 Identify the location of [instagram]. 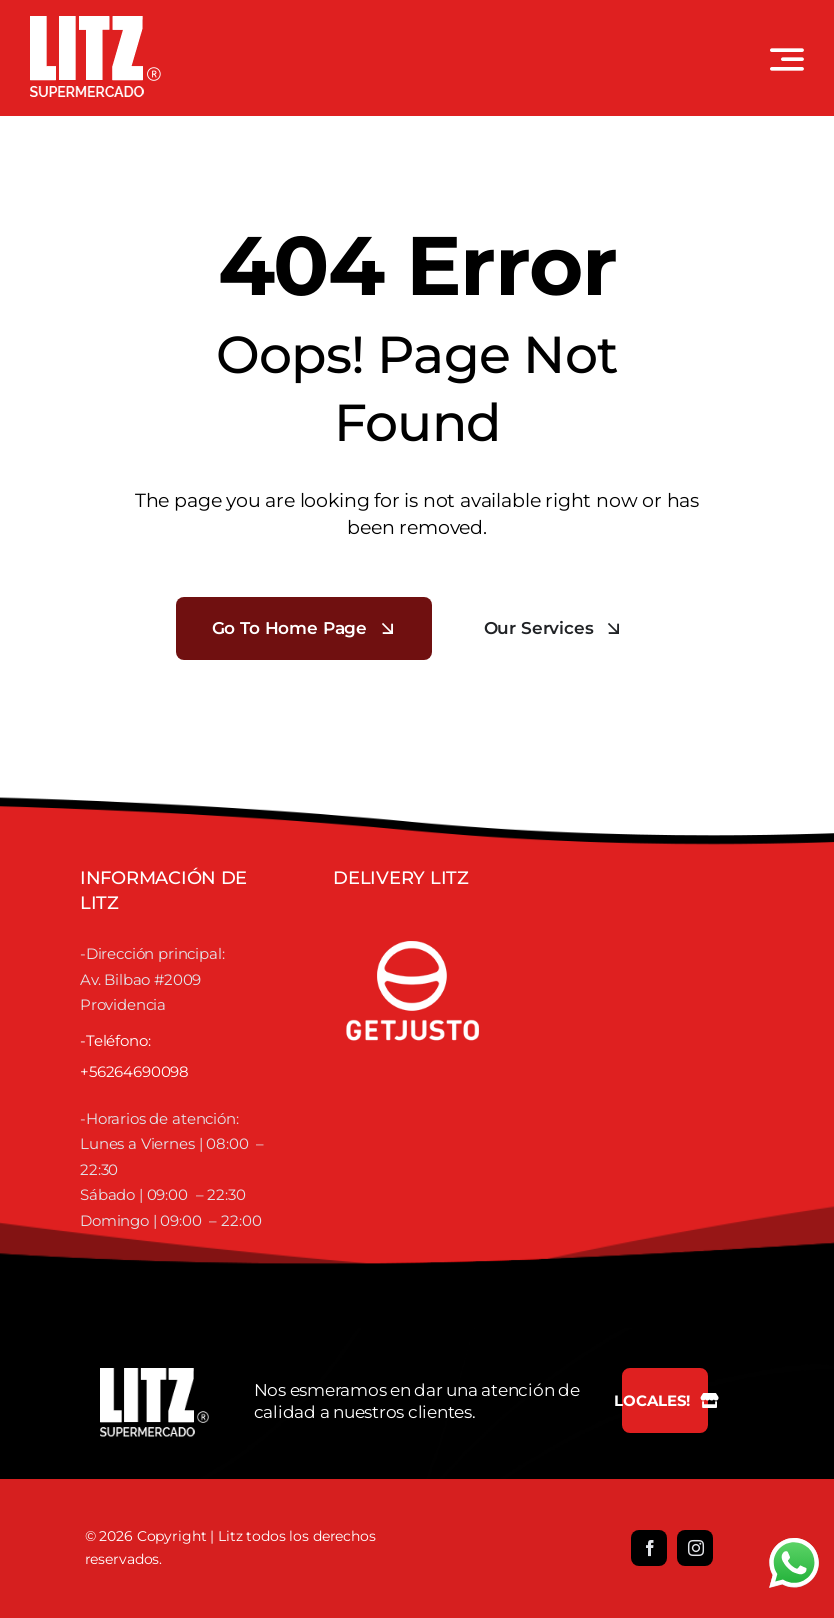
(695, 1548).